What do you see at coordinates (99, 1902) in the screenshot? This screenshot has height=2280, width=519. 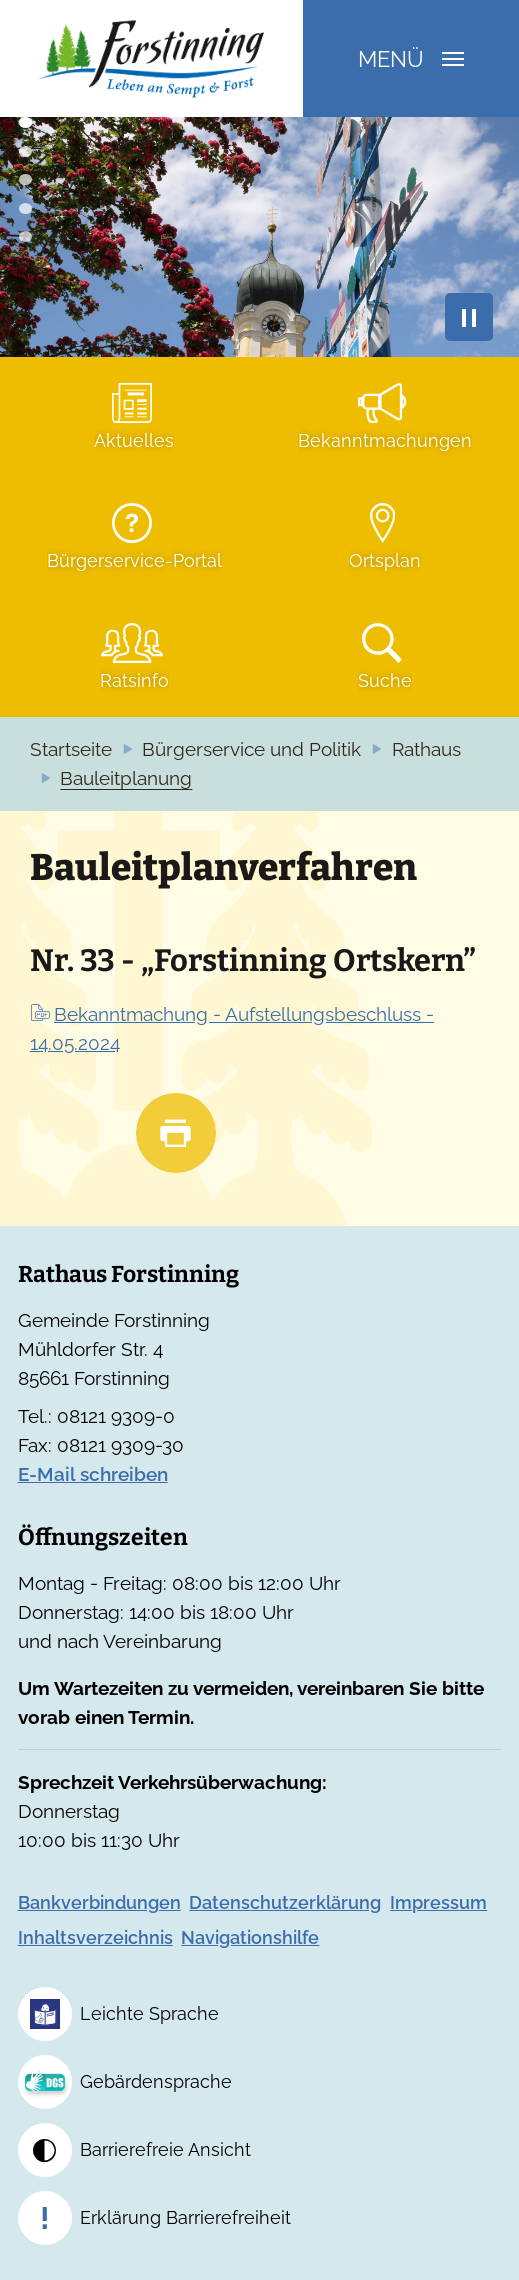 I see `Bankverbindungen` at bounding box center [99, 1902].